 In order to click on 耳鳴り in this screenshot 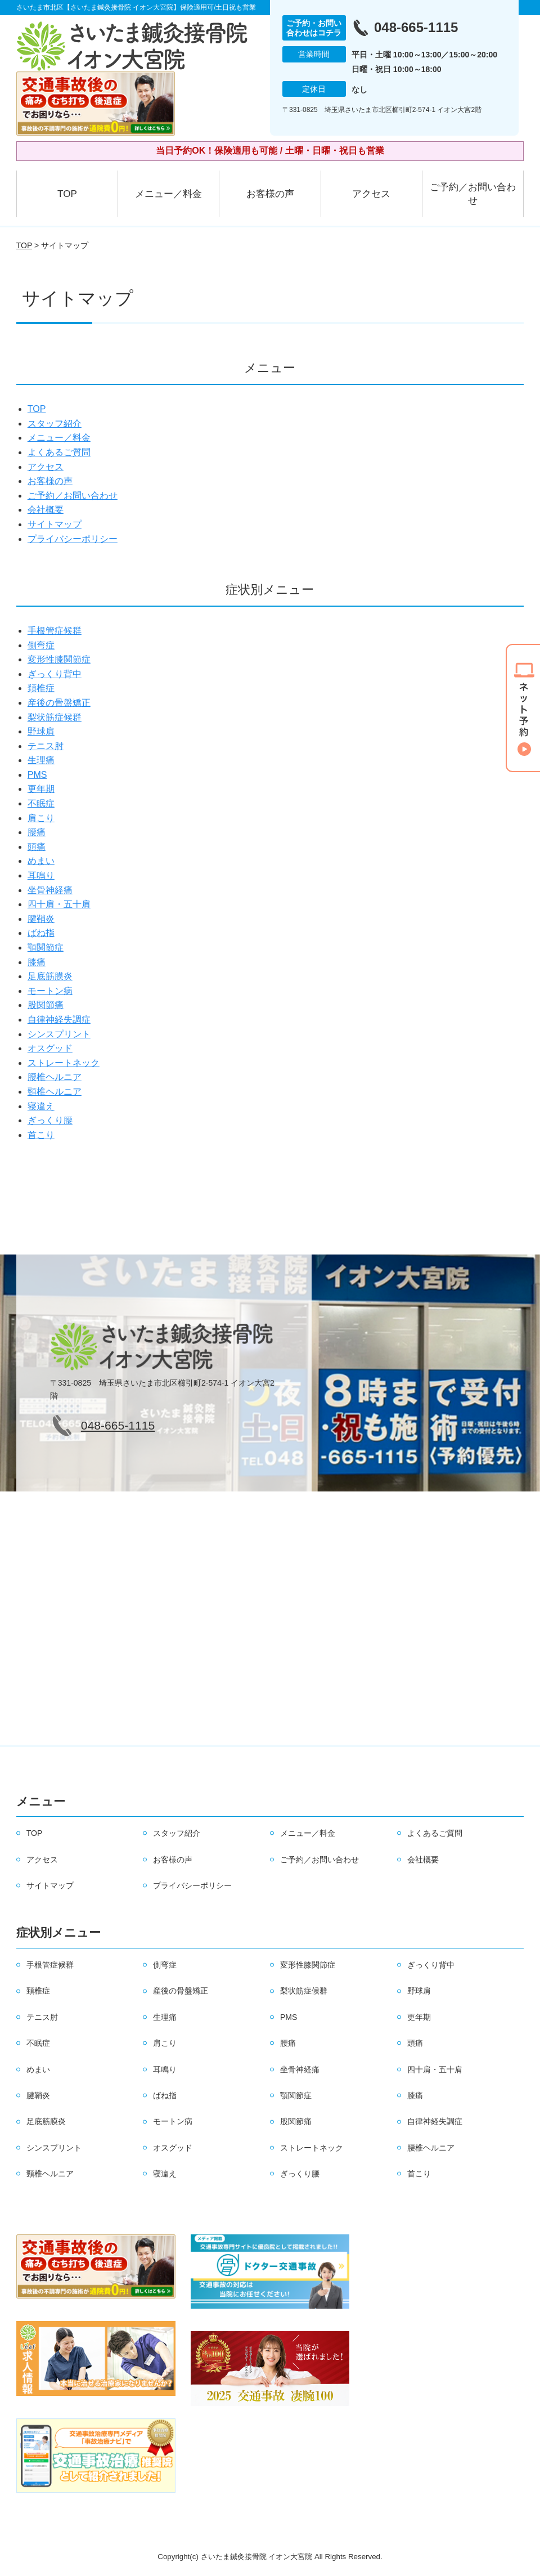, I will do `click(41, 875)`.